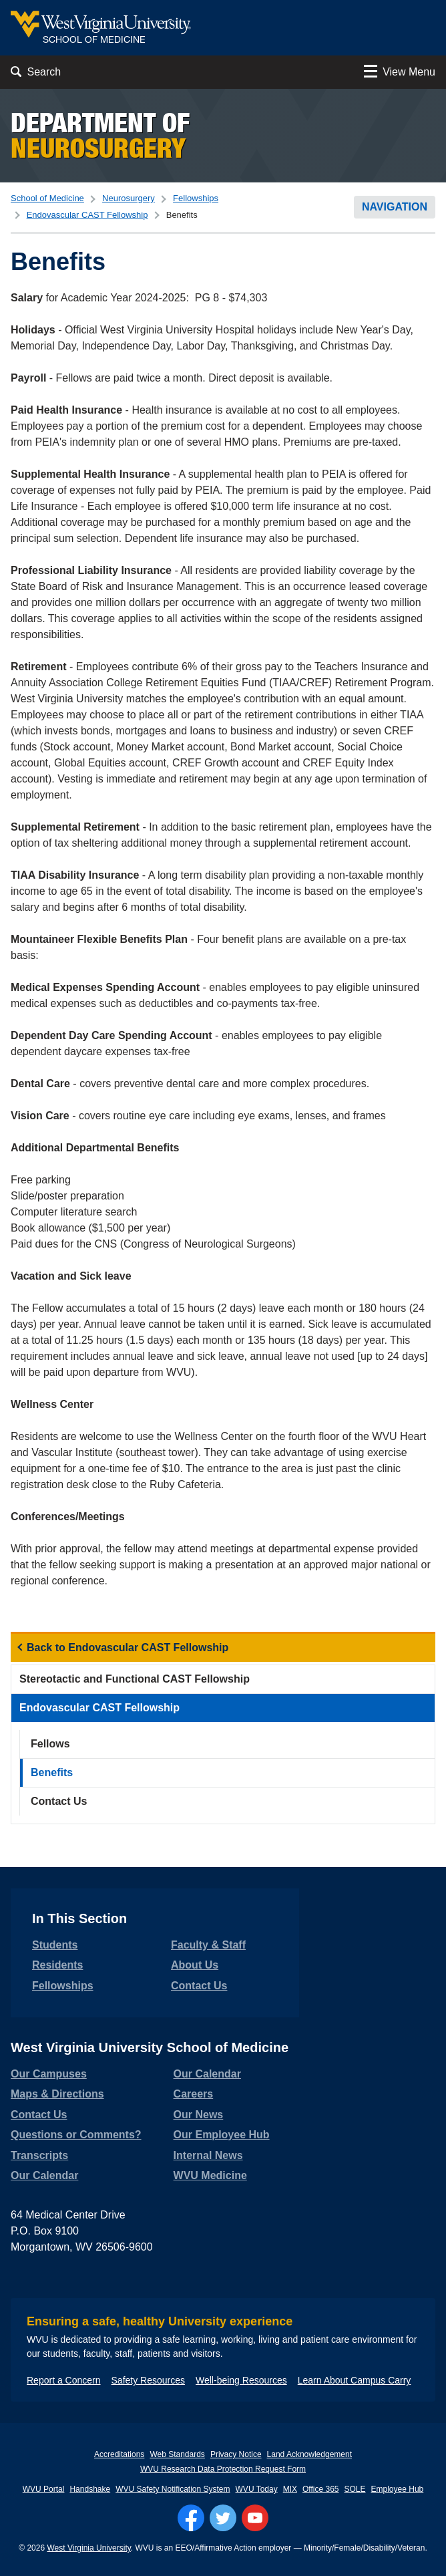 This screenshot has height=2576, width=446. I want to click on Careers, so click(194, 2094).